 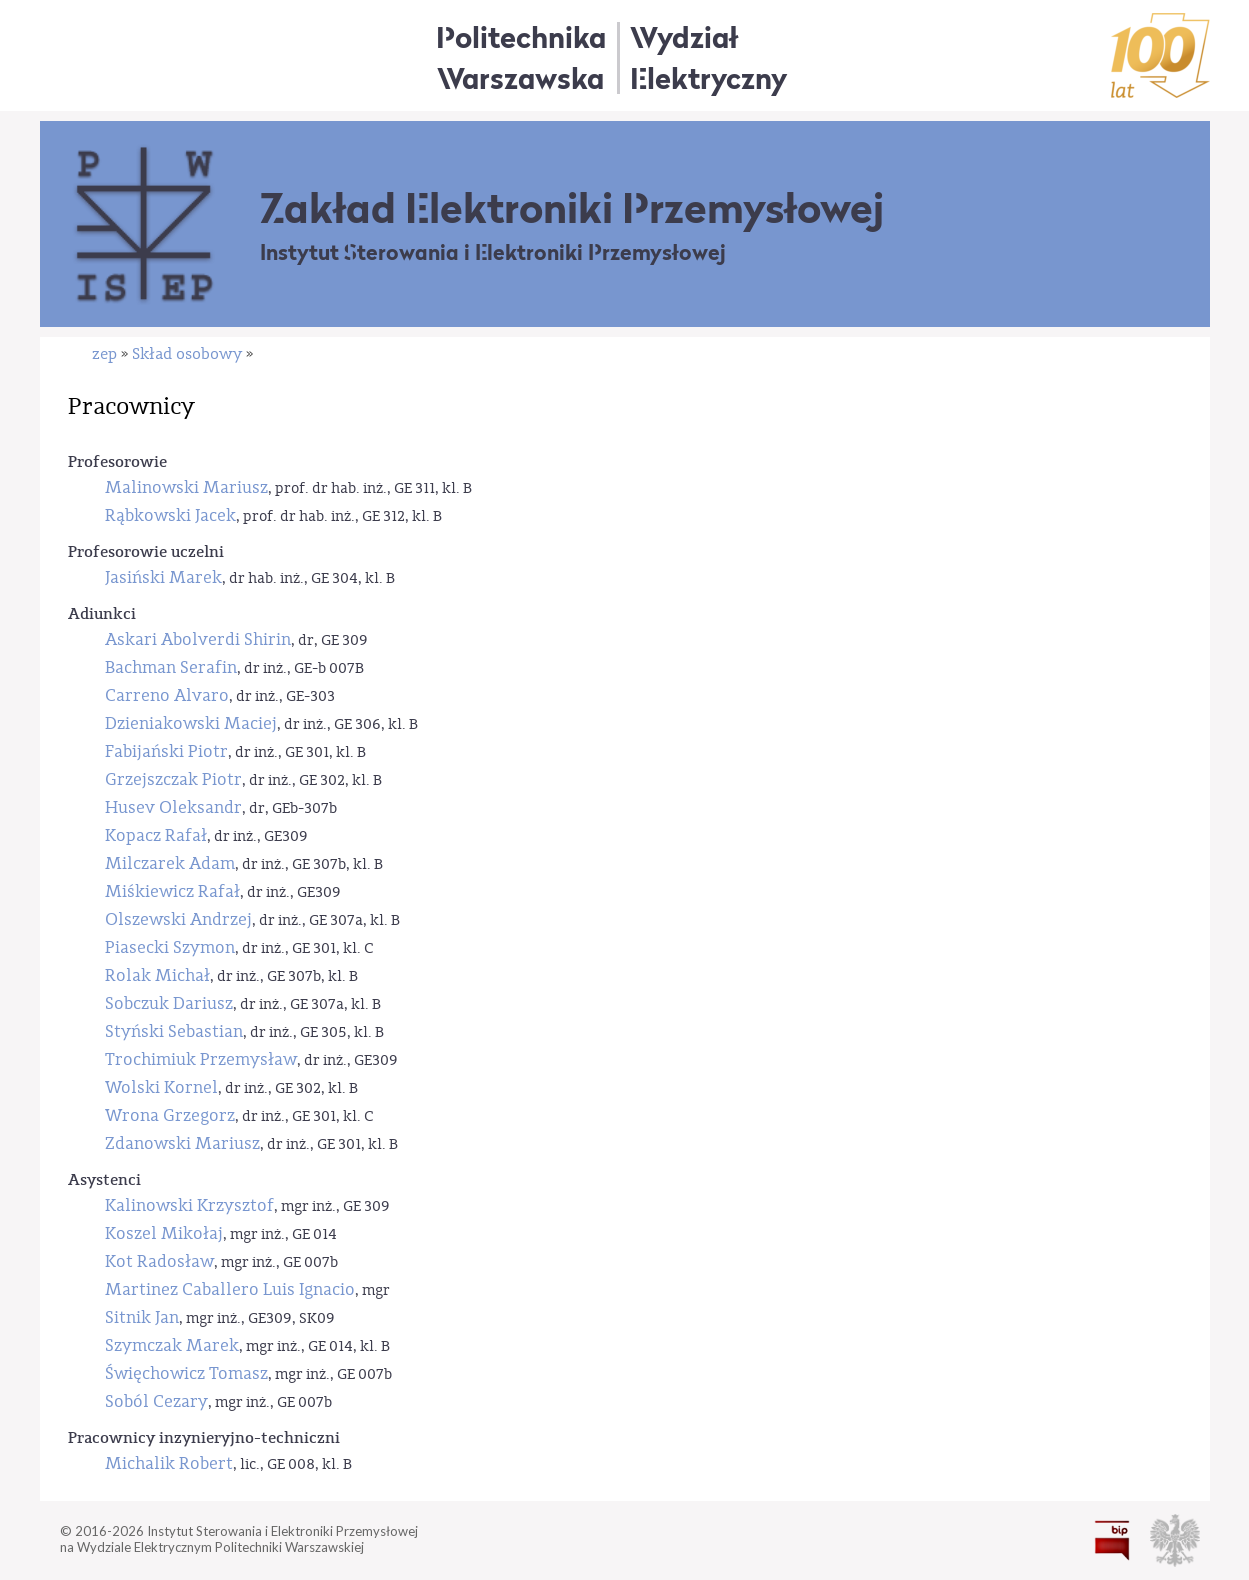 I want to click on Zdanowski Mariusz, so click(x=182, y=1143).